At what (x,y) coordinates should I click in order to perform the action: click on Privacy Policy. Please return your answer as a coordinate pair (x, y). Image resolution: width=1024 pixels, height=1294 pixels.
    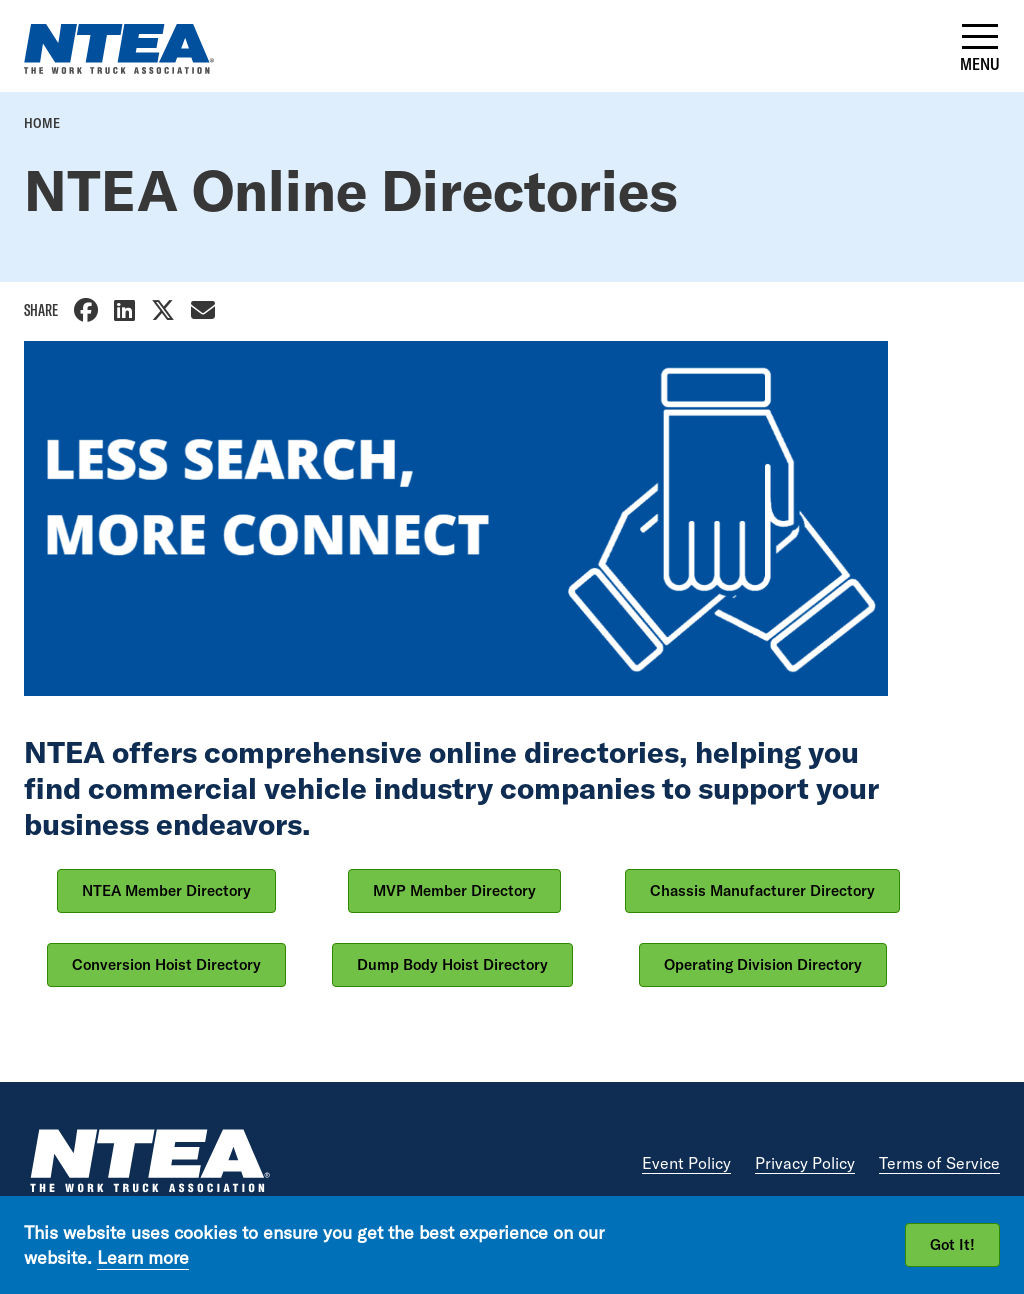
    Looking at the image, I should click on (805, 1163).